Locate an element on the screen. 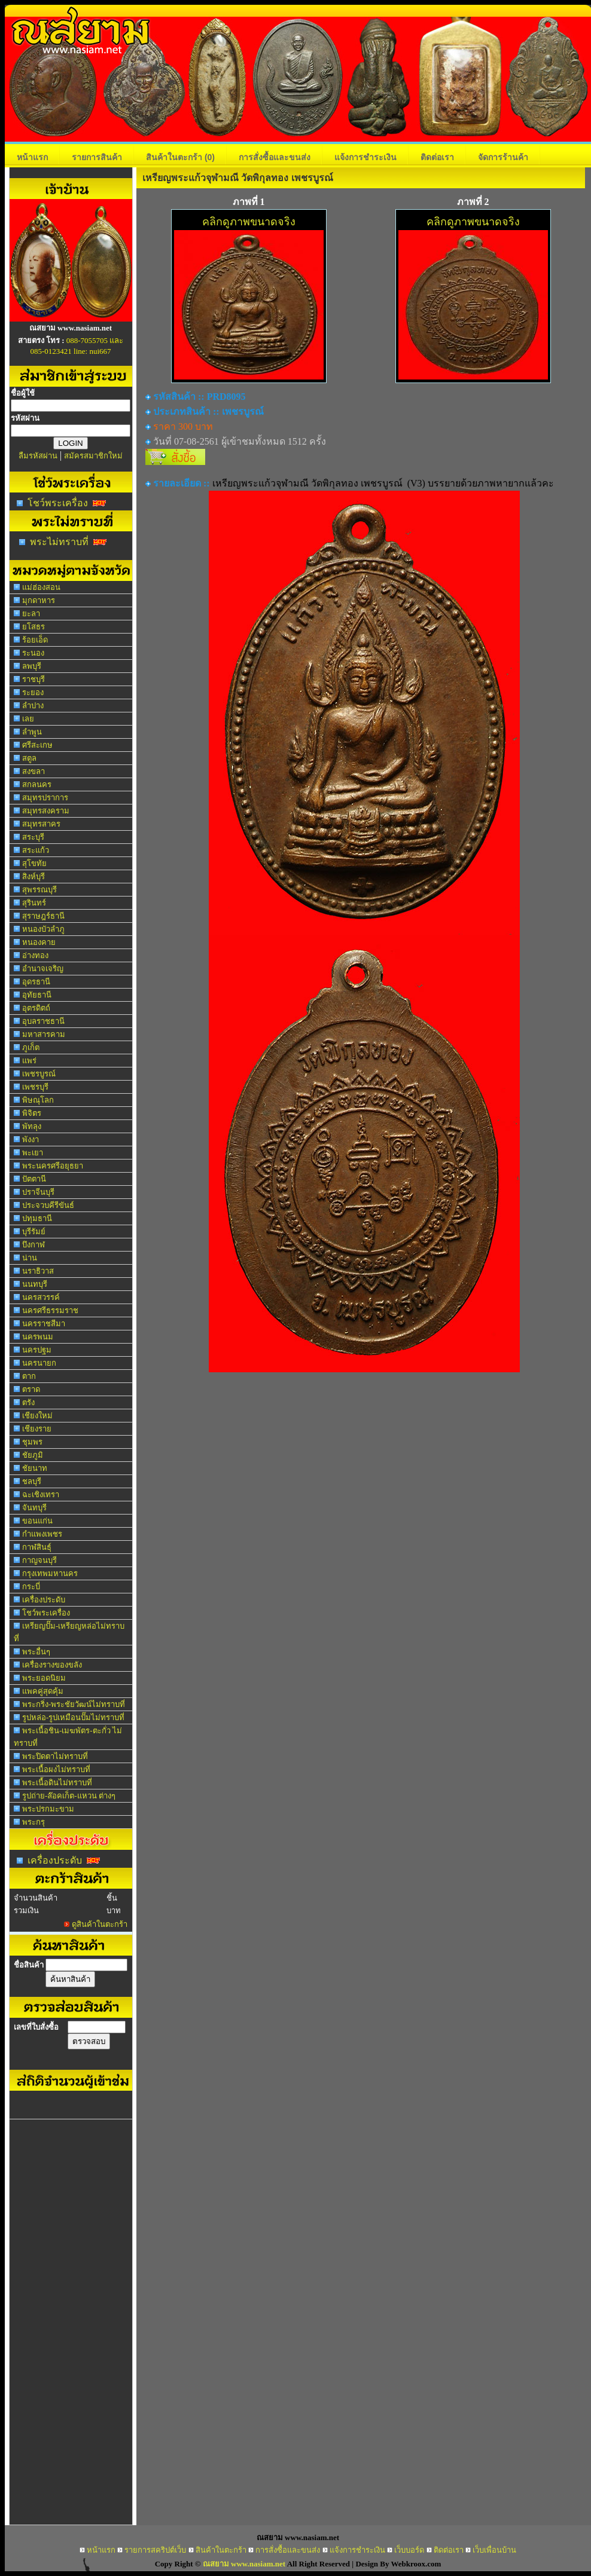 This screenshot has width=591, height=2576. สกลนคร is located at coordinates (36, 784).